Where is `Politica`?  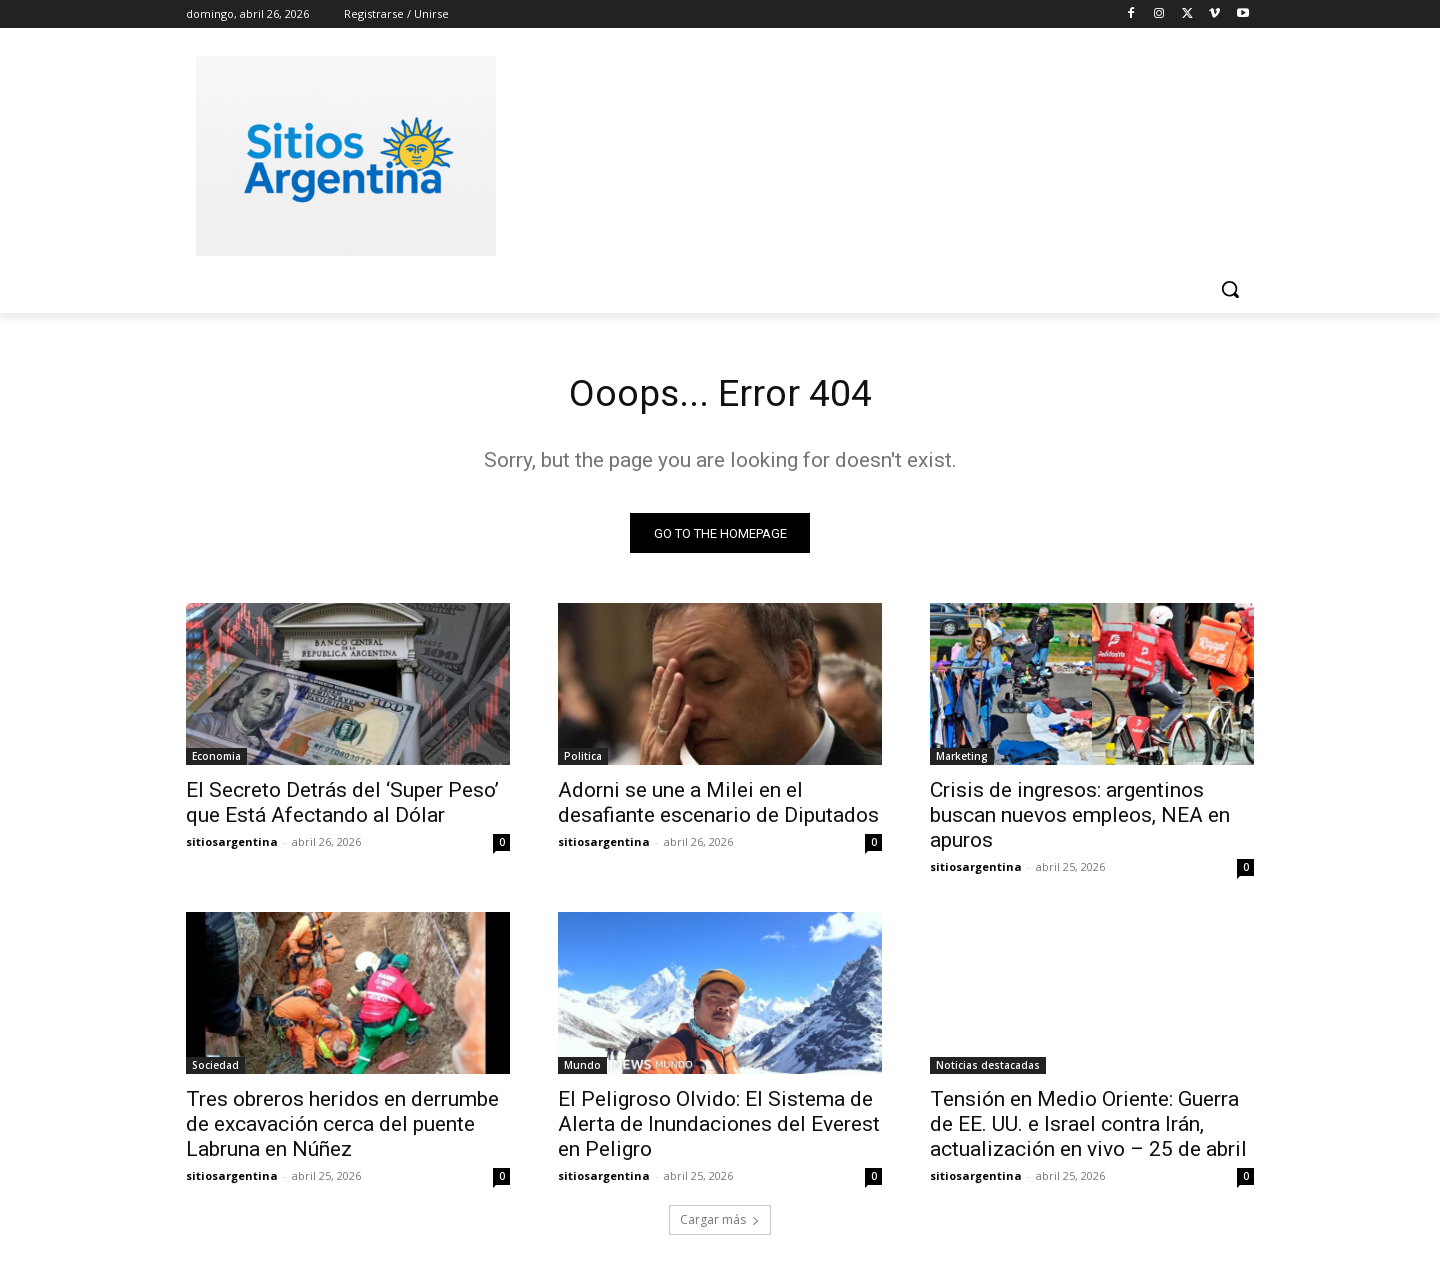 Politica is located at coordinates (583, 760).